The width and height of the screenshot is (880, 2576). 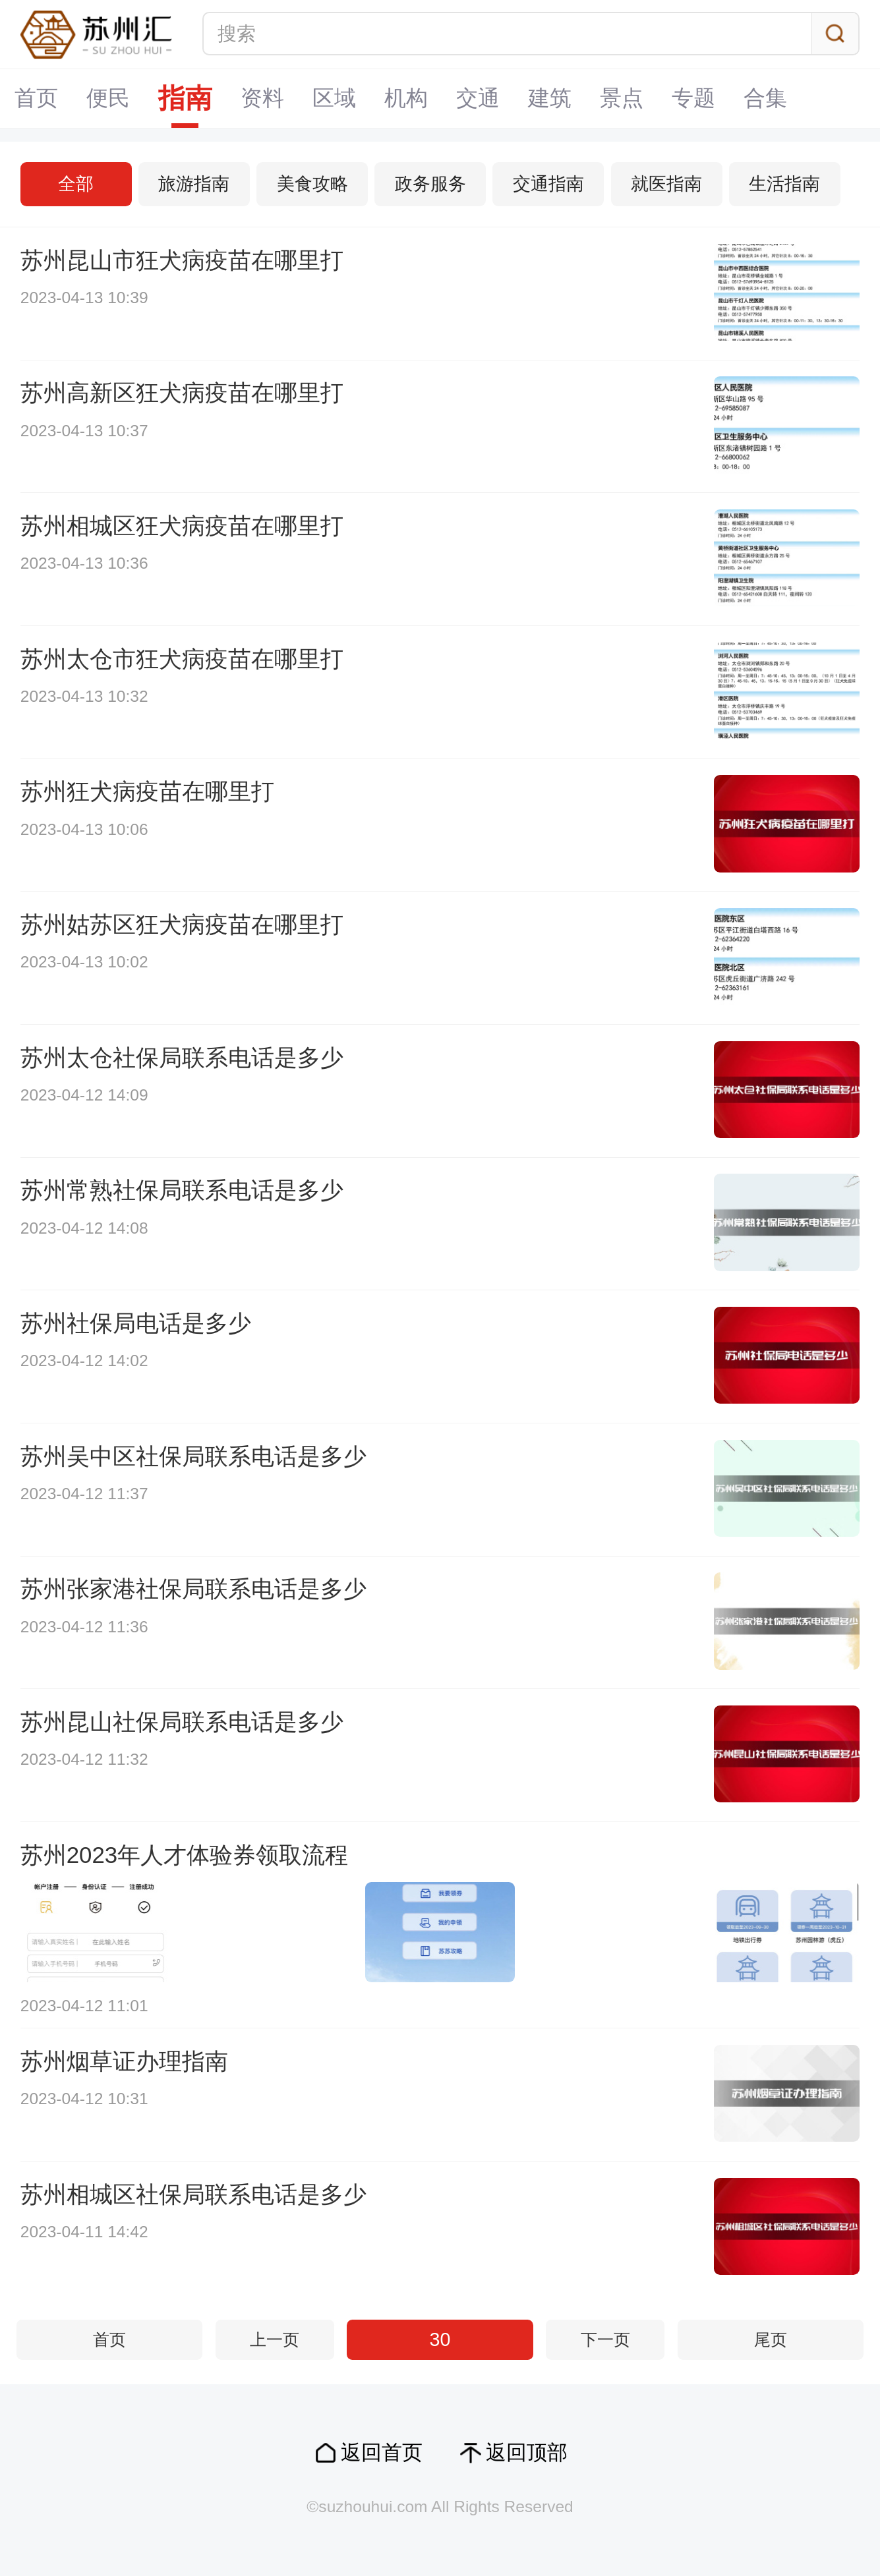 I want to click on 返回首页, so click(x=382, y=2452).